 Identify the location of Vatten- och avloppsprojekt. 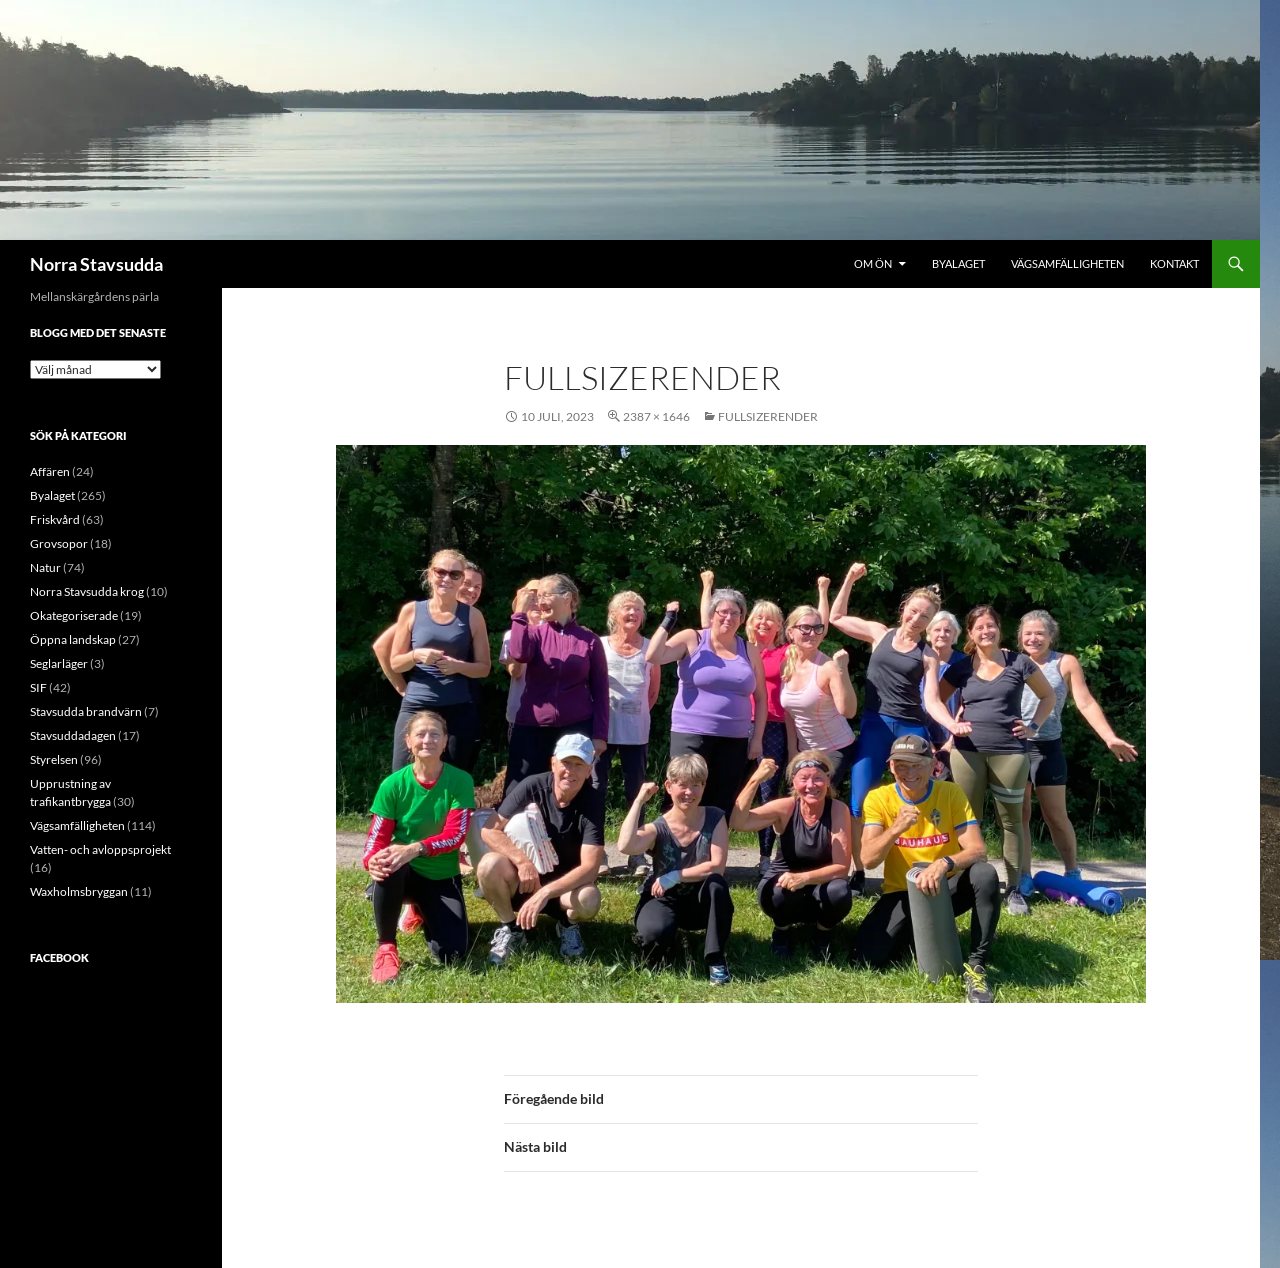
(100, 849).